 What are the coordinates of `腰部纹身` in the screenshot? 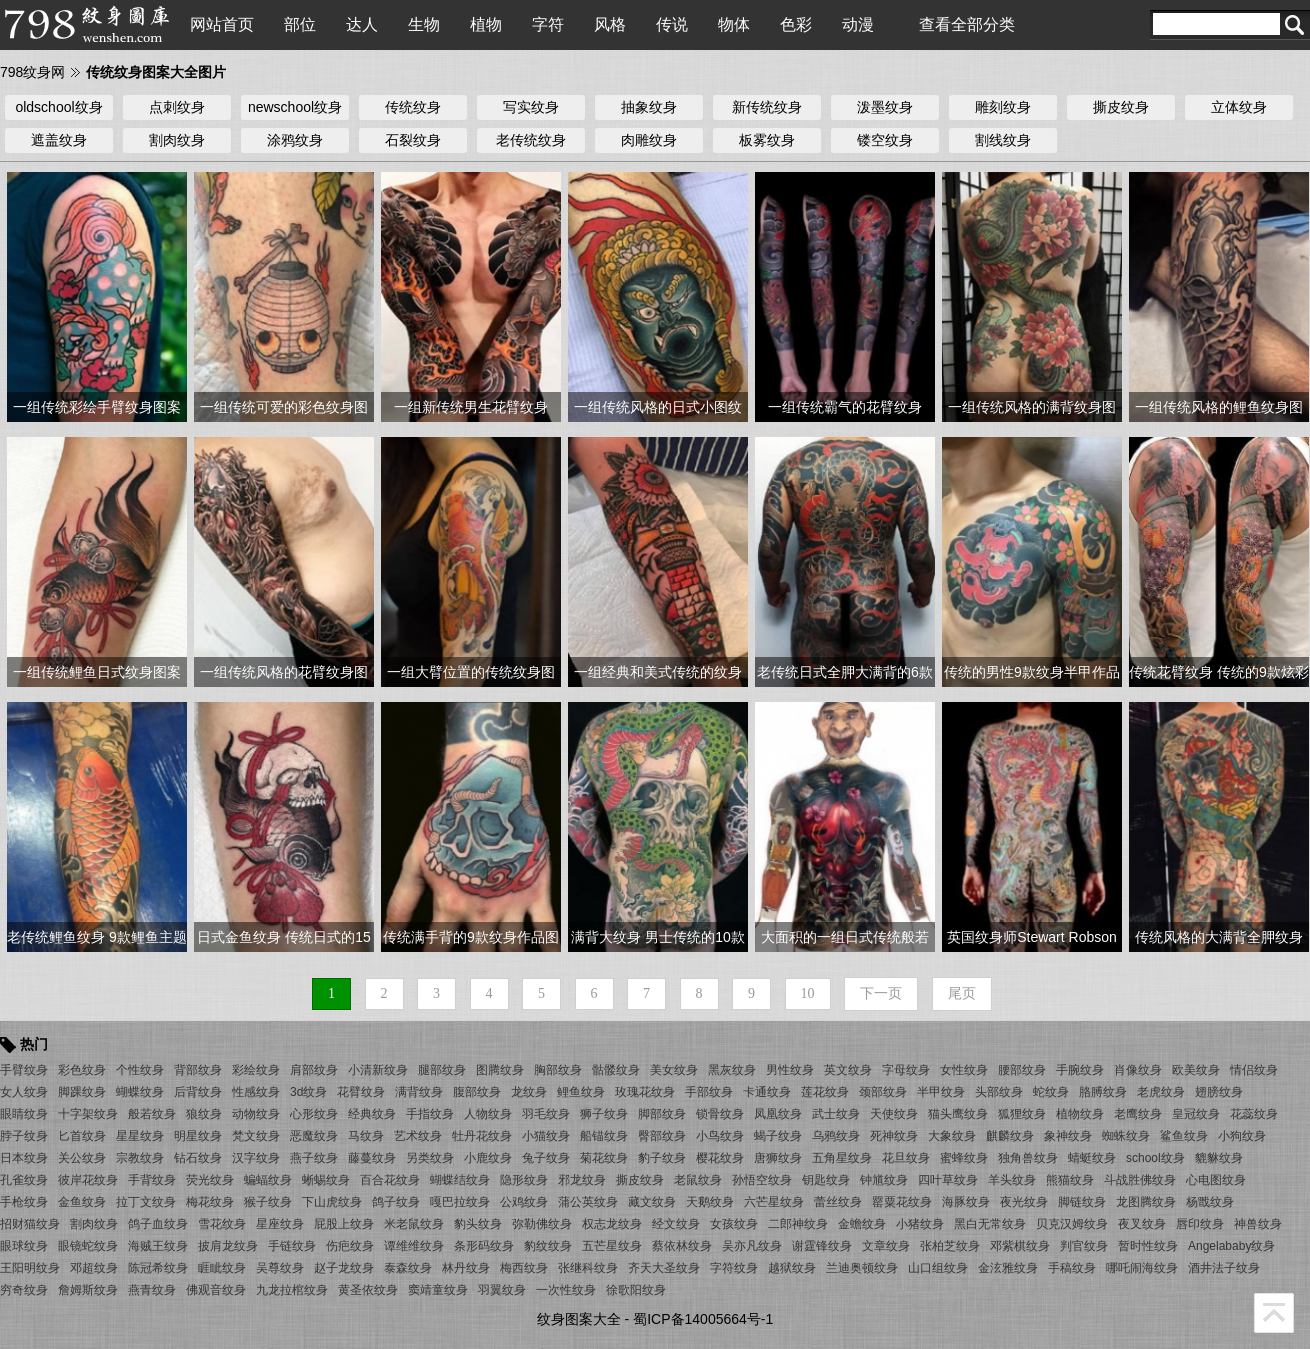 It's located at (1022, 1070).